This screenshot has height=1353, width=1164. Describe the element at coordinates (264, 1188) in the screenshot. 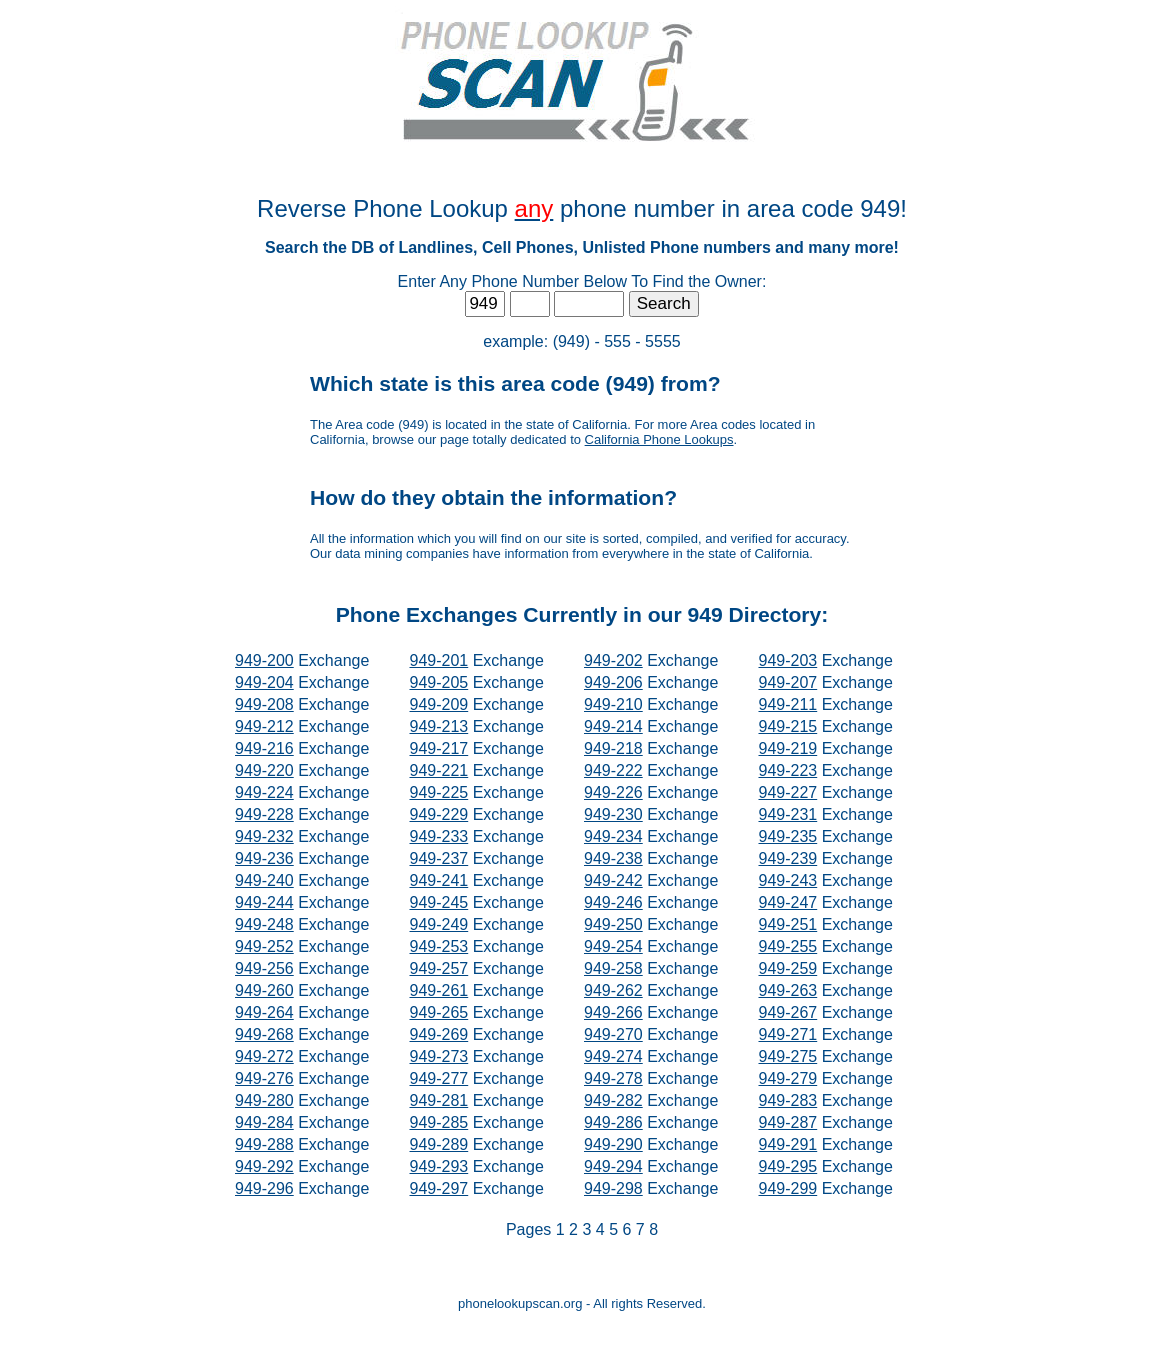

I see `949-296` at that location.